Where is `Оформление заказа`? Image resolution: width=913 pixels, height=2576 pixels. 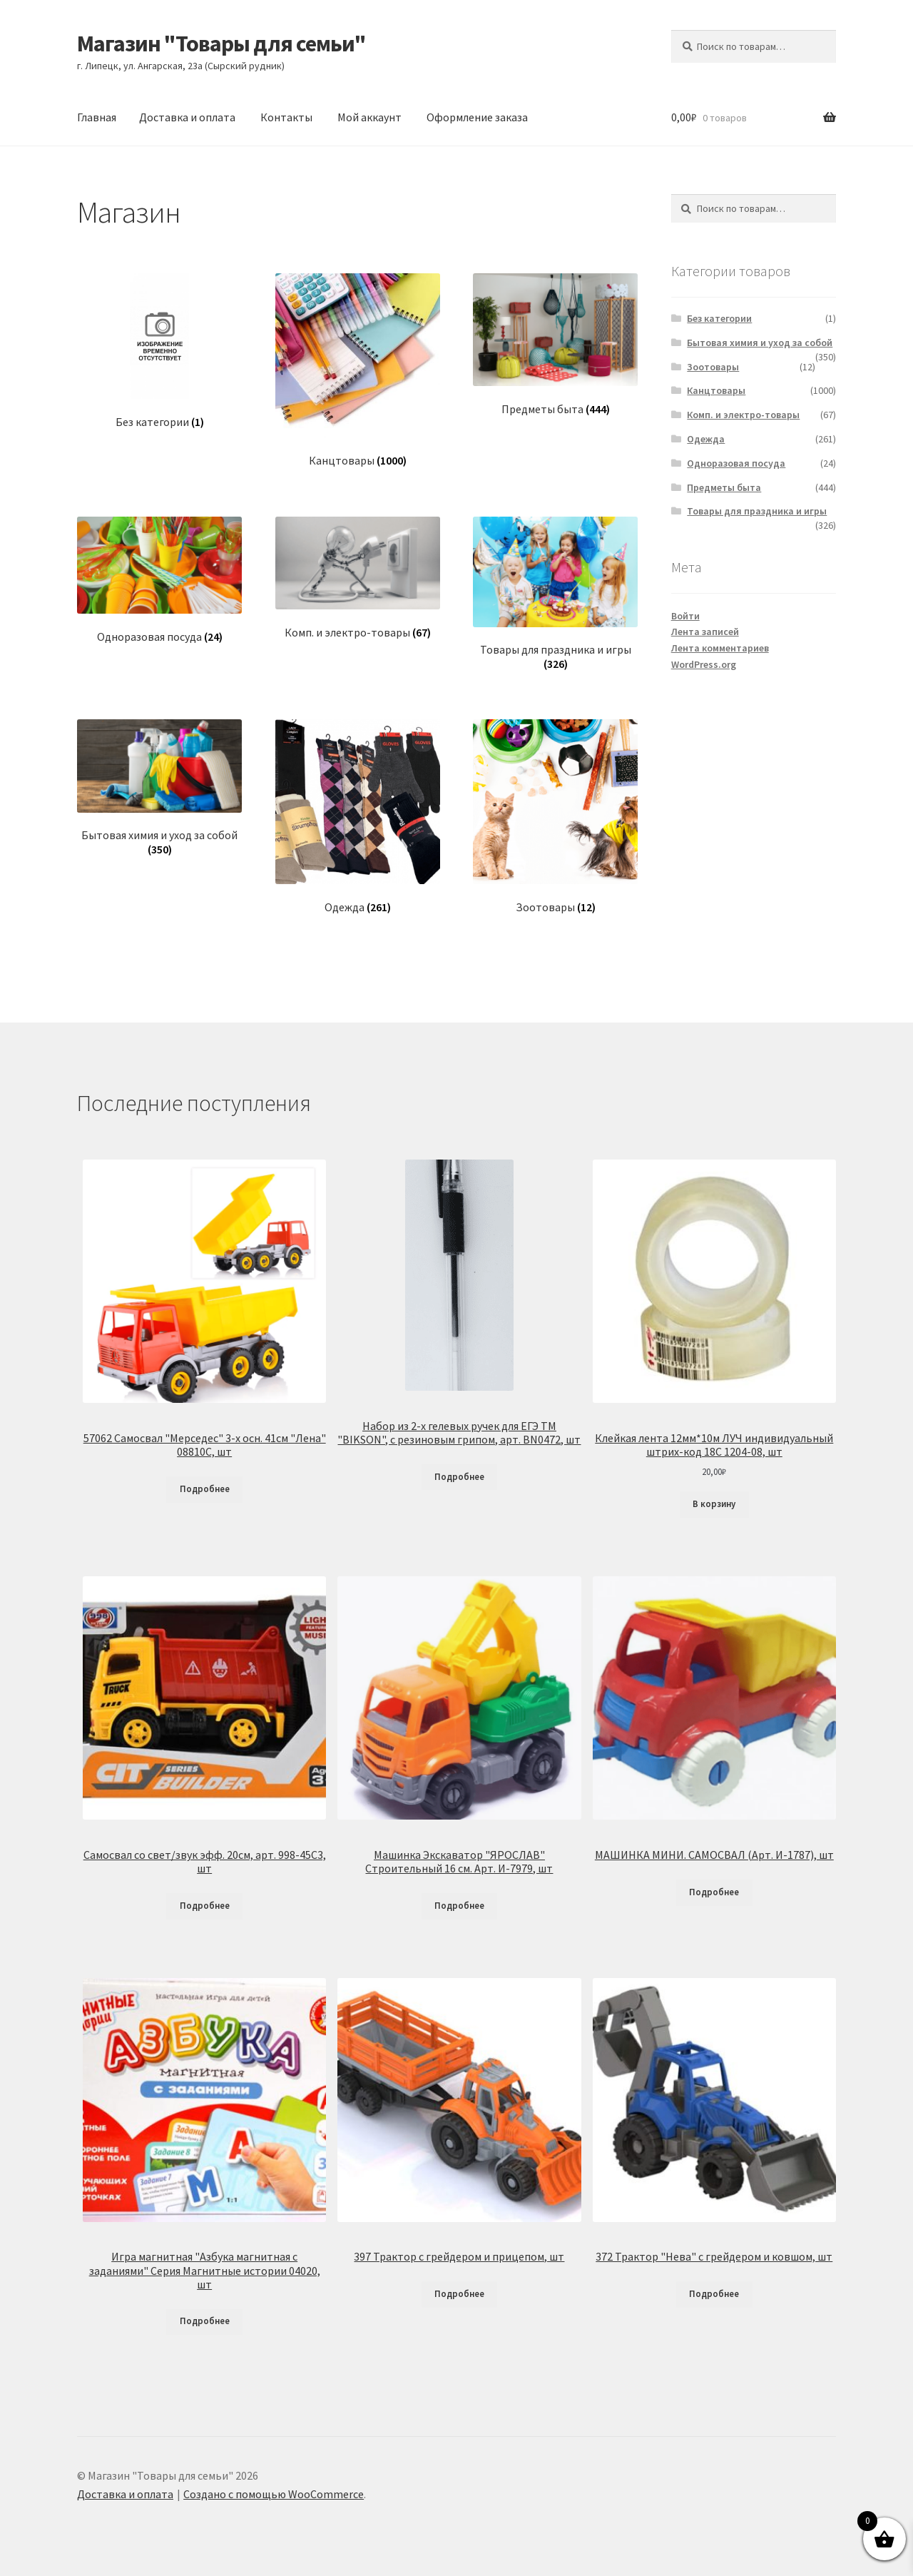
Оформление заказа is located at coordinates (477, 117).